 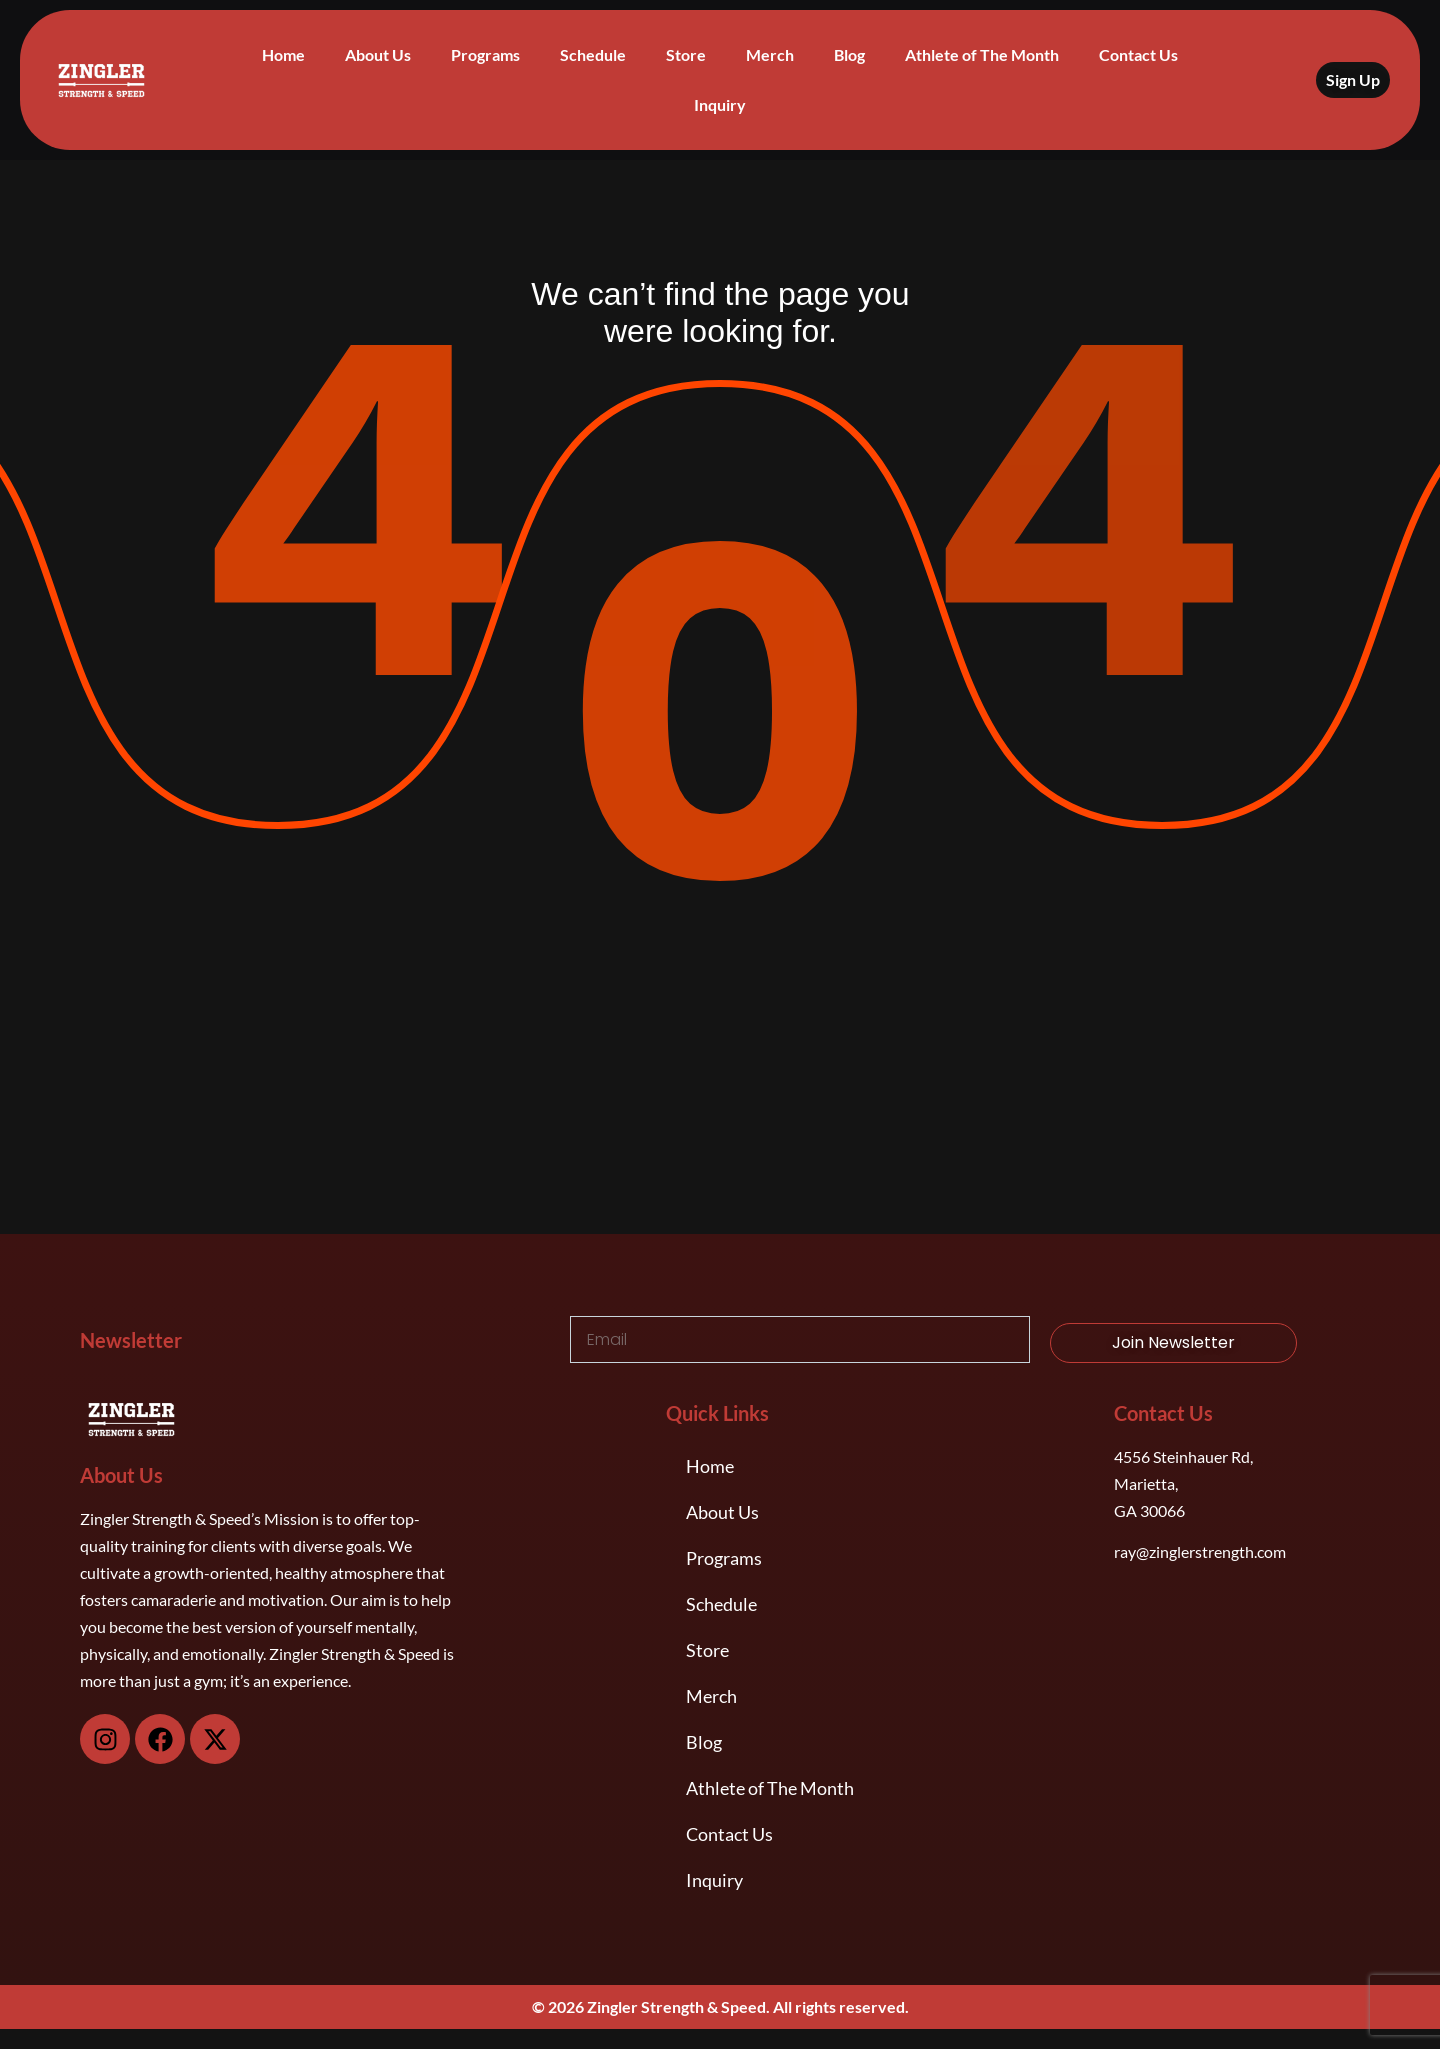 What do you see at coordinates (485, 54) in the screenshot?
I see `Programs` at bounding box center [485, 54].